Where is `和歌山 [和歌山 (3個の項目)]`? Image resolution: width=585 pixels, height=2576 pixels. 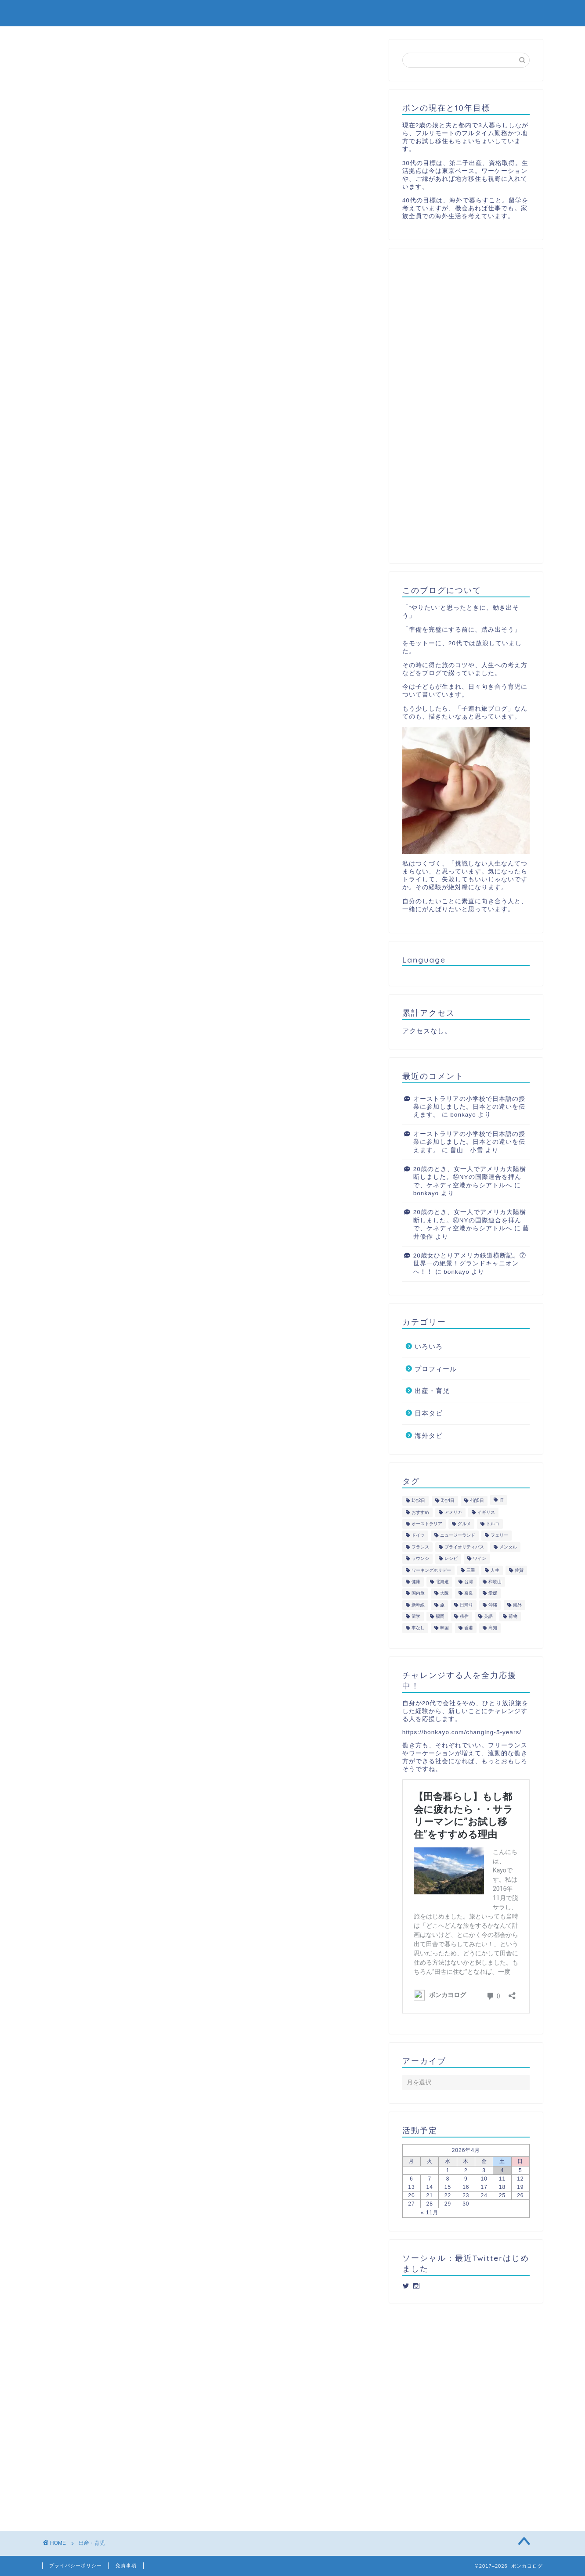
和歌山 [和歌山 (3個の項目)] is located at coordinates (495, 1581).